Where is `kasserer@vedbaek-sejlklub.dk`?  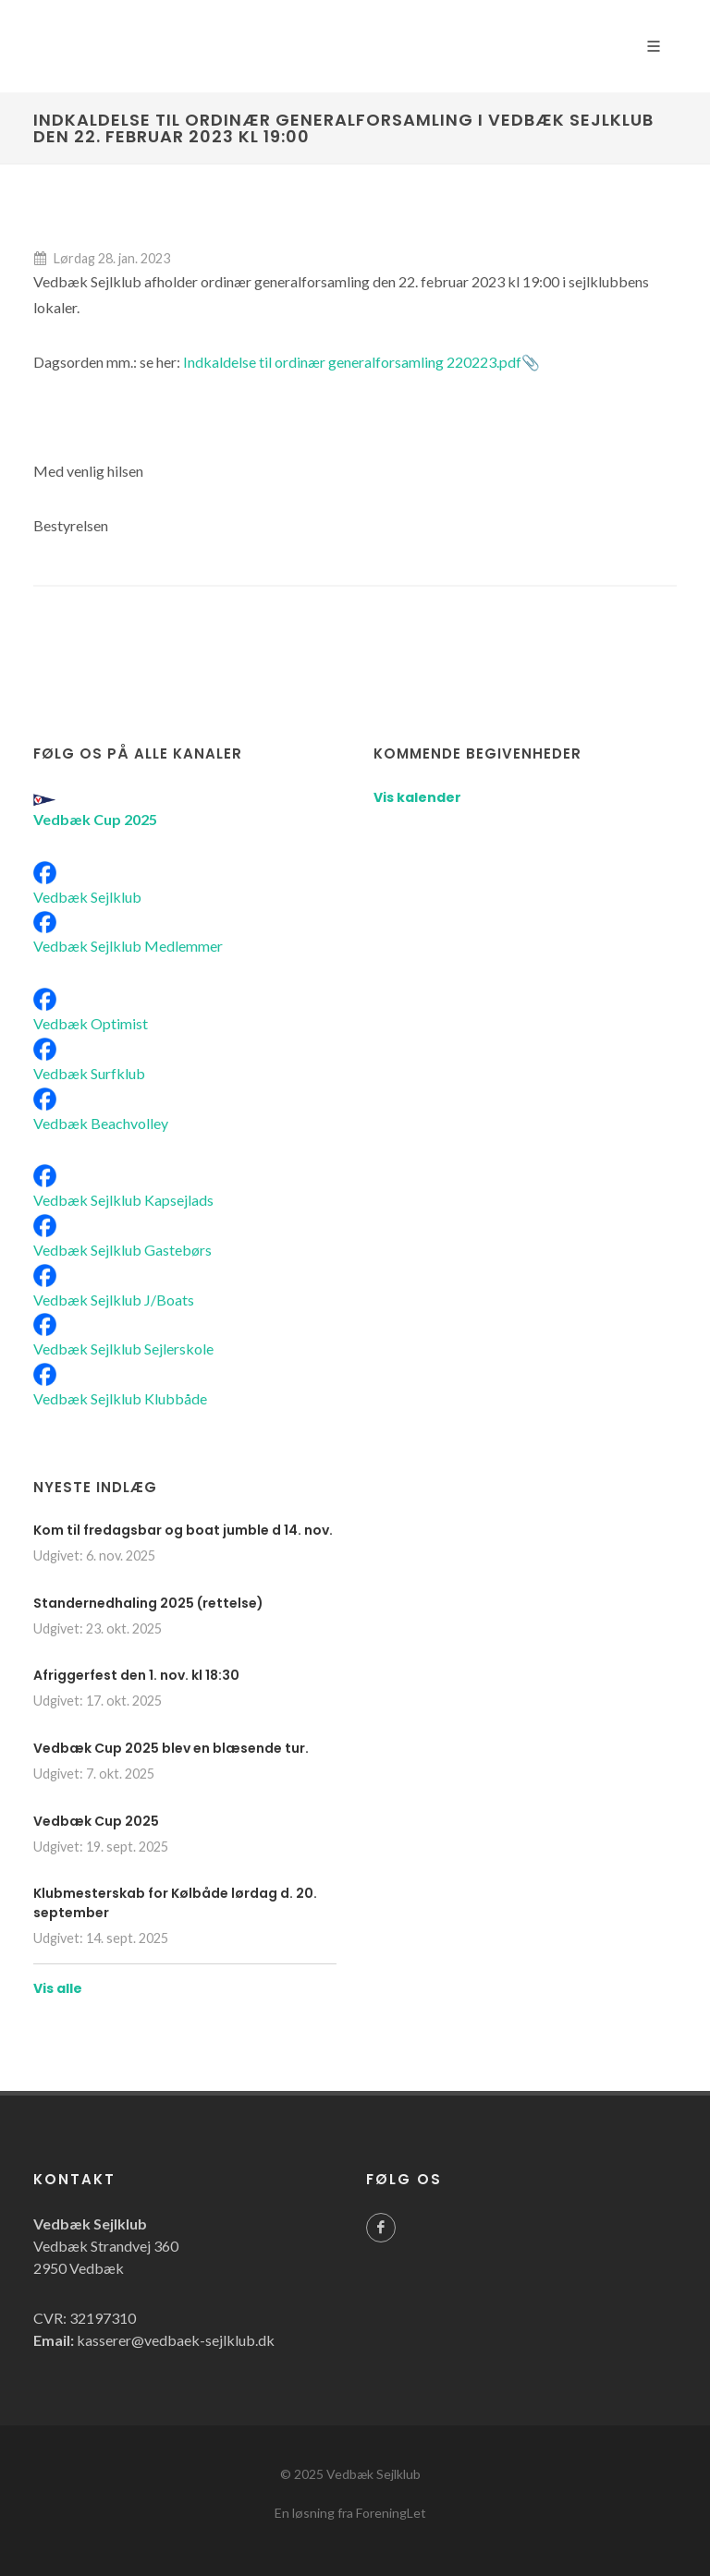
kasserer@vedbaek-sejlklub.dk is located at coordinates (176, 2340).